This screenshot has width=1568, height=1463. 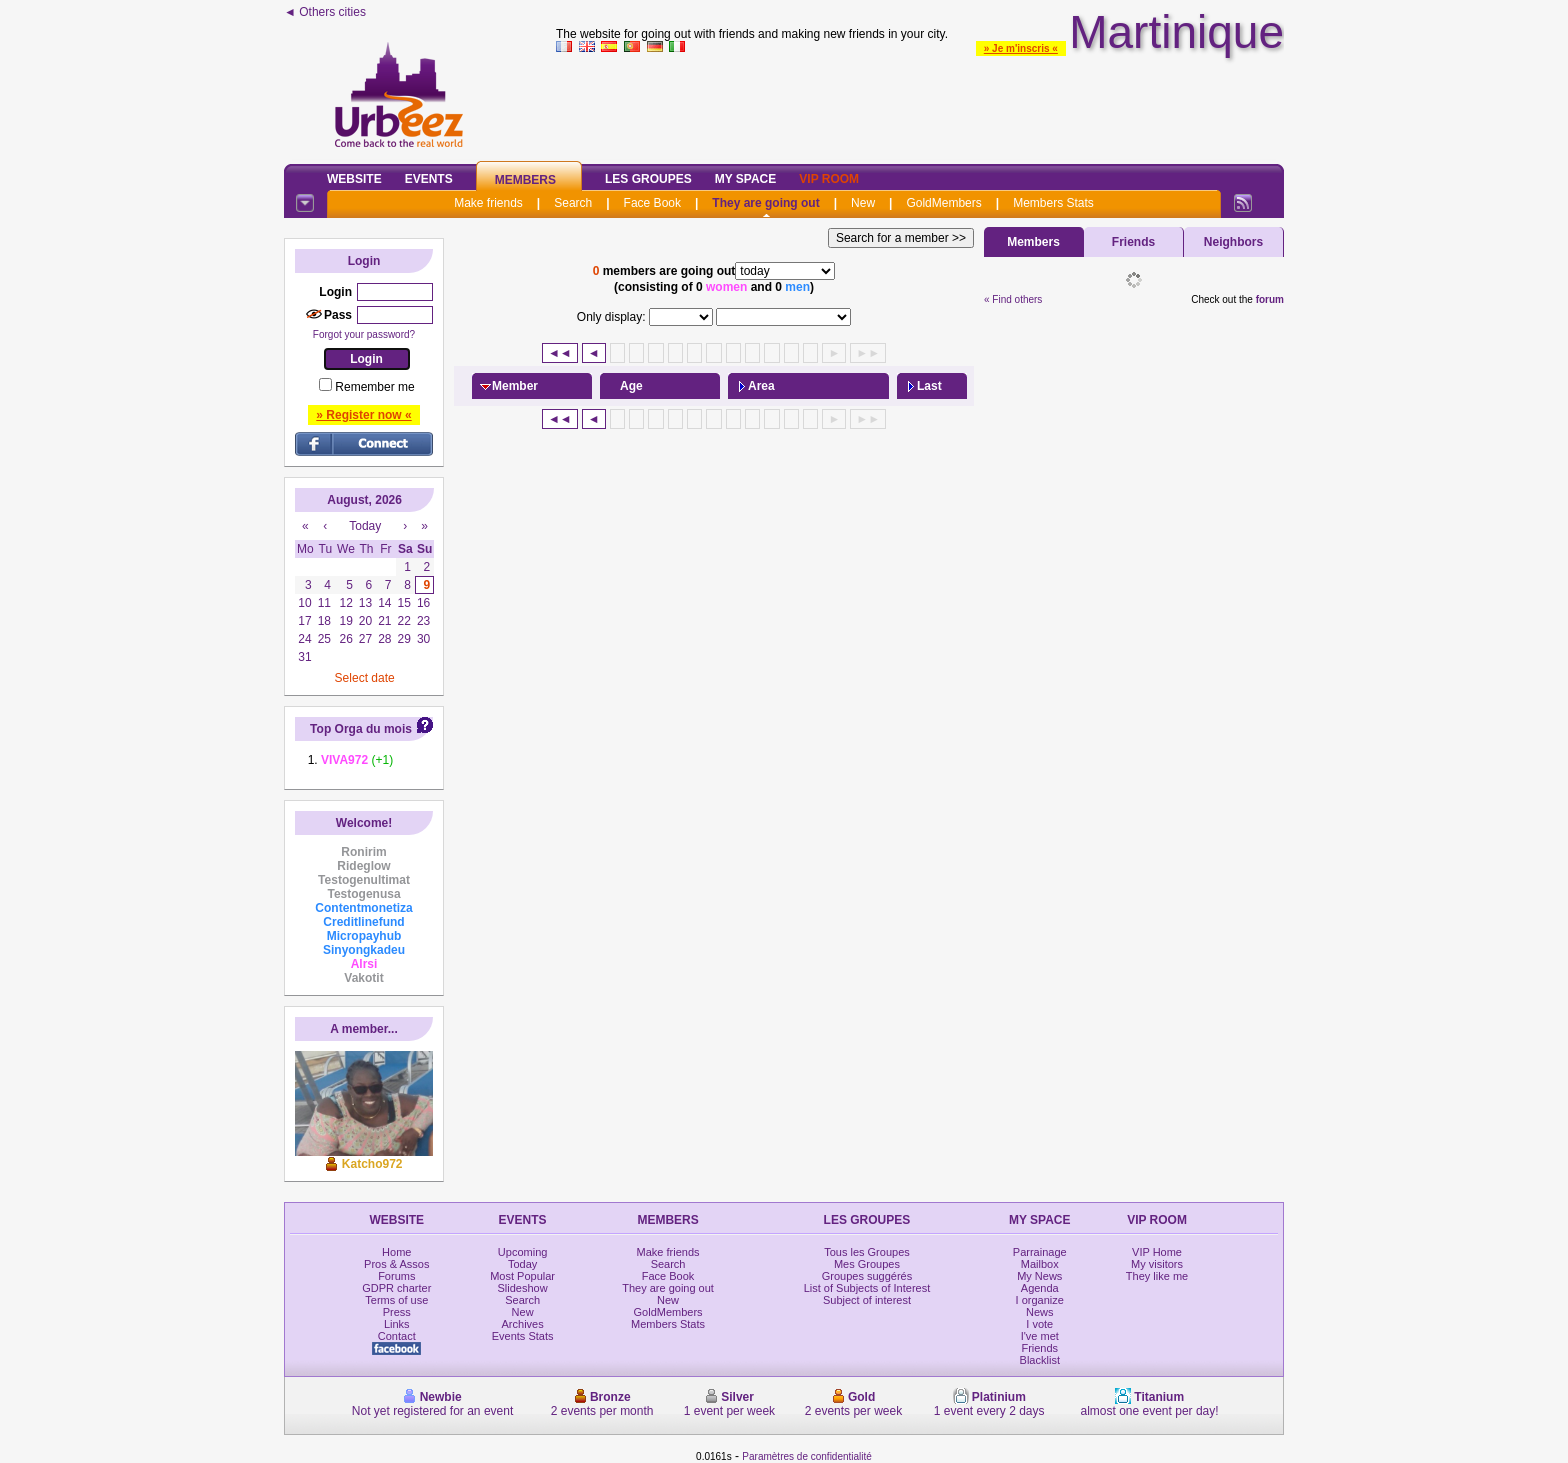 What do you see at coordinates (943, 203) in the screenshot?
I see `GoldMembers` at bounding box center [943, 203].